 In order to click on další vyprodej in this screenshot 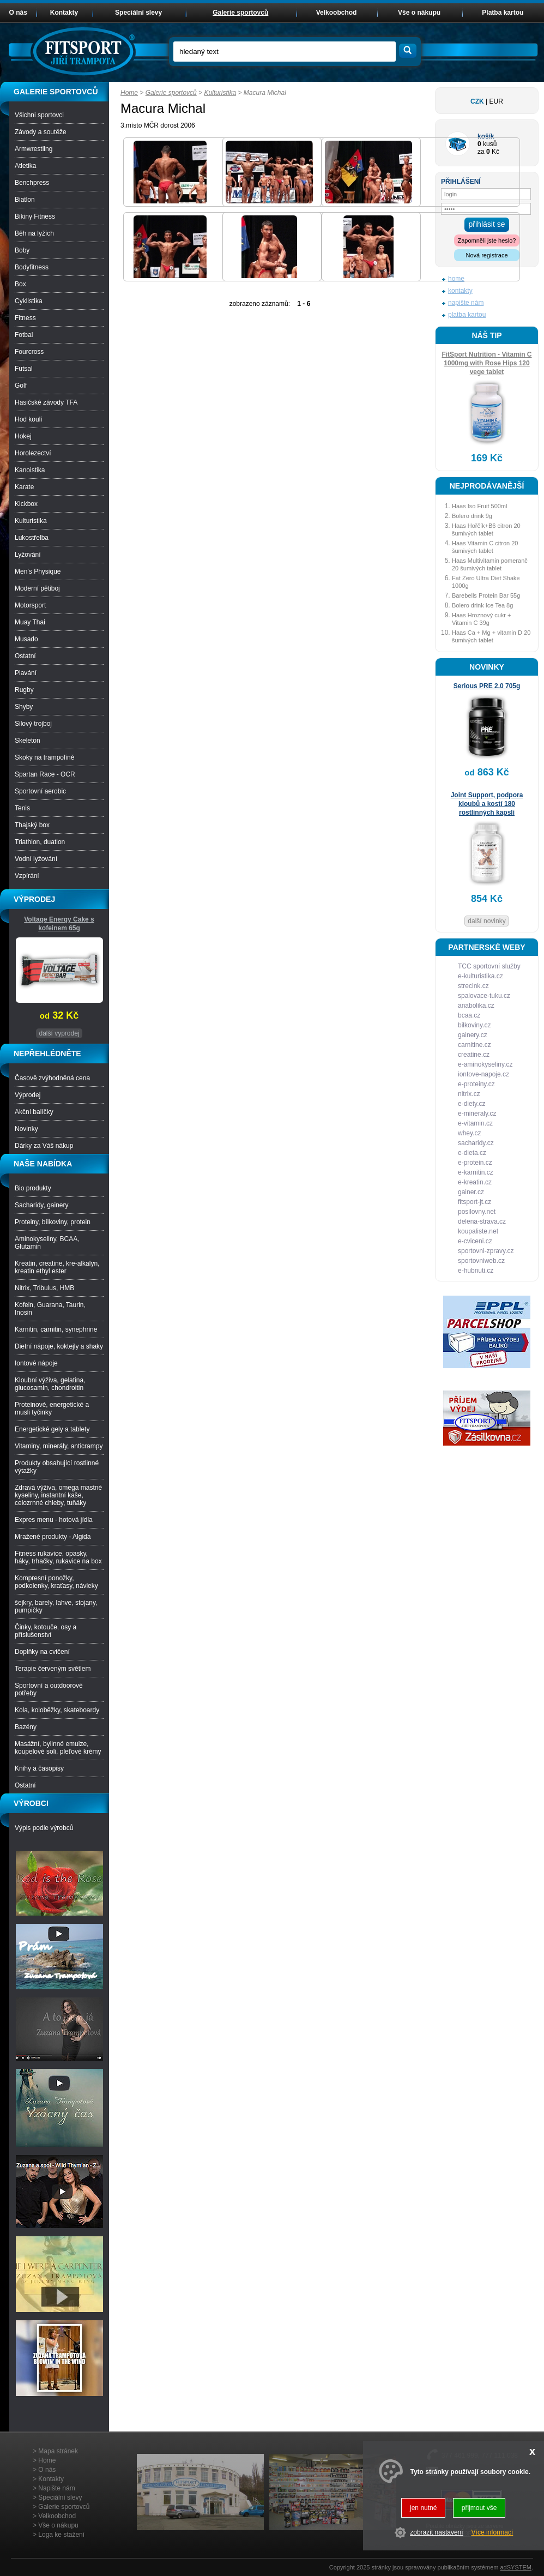, I will do `click(59, 1033)`.